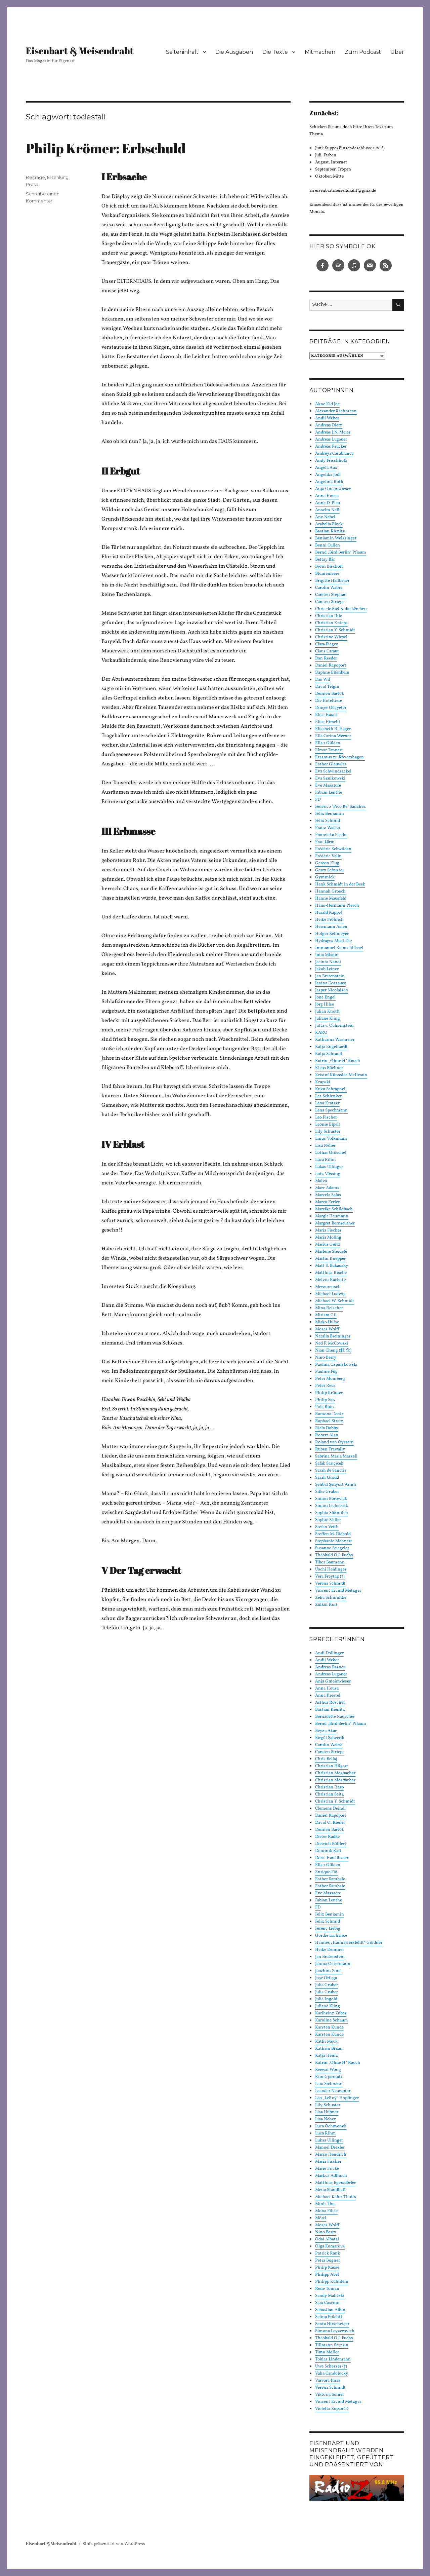 The width and height of the screenshot is (430, 2576). I want to click on Tibor Baumann, so click(330, 1562).